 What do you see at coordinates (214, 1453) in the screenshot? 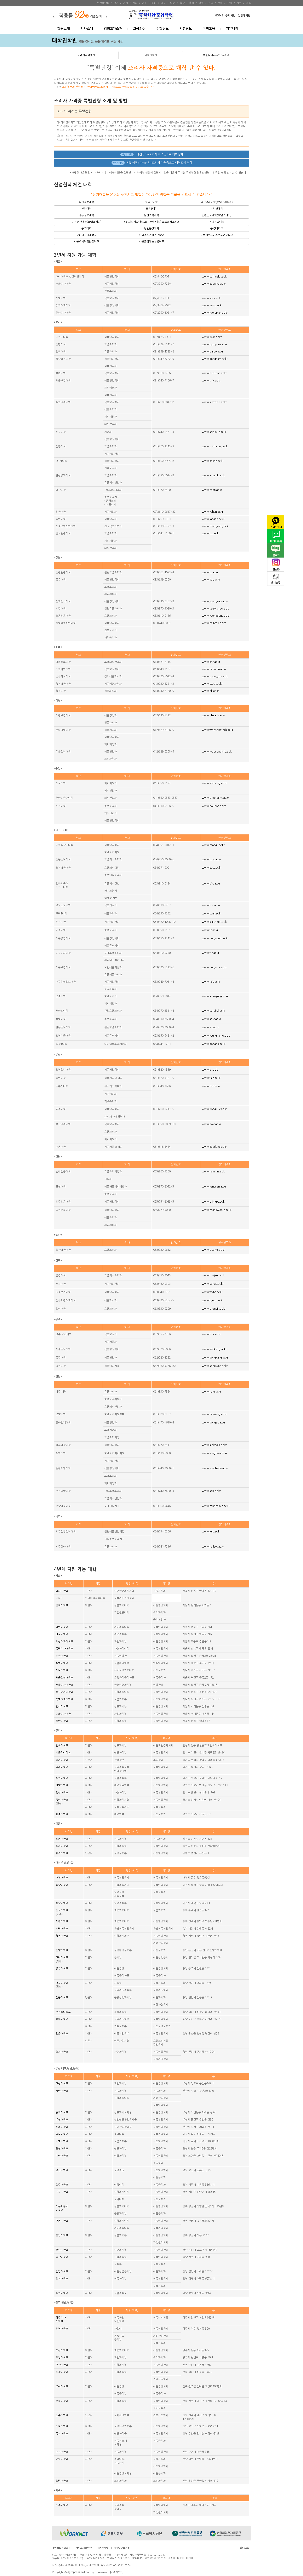
I see `www.sunghwa.ac.kr` at bounding box center [214, 1453].